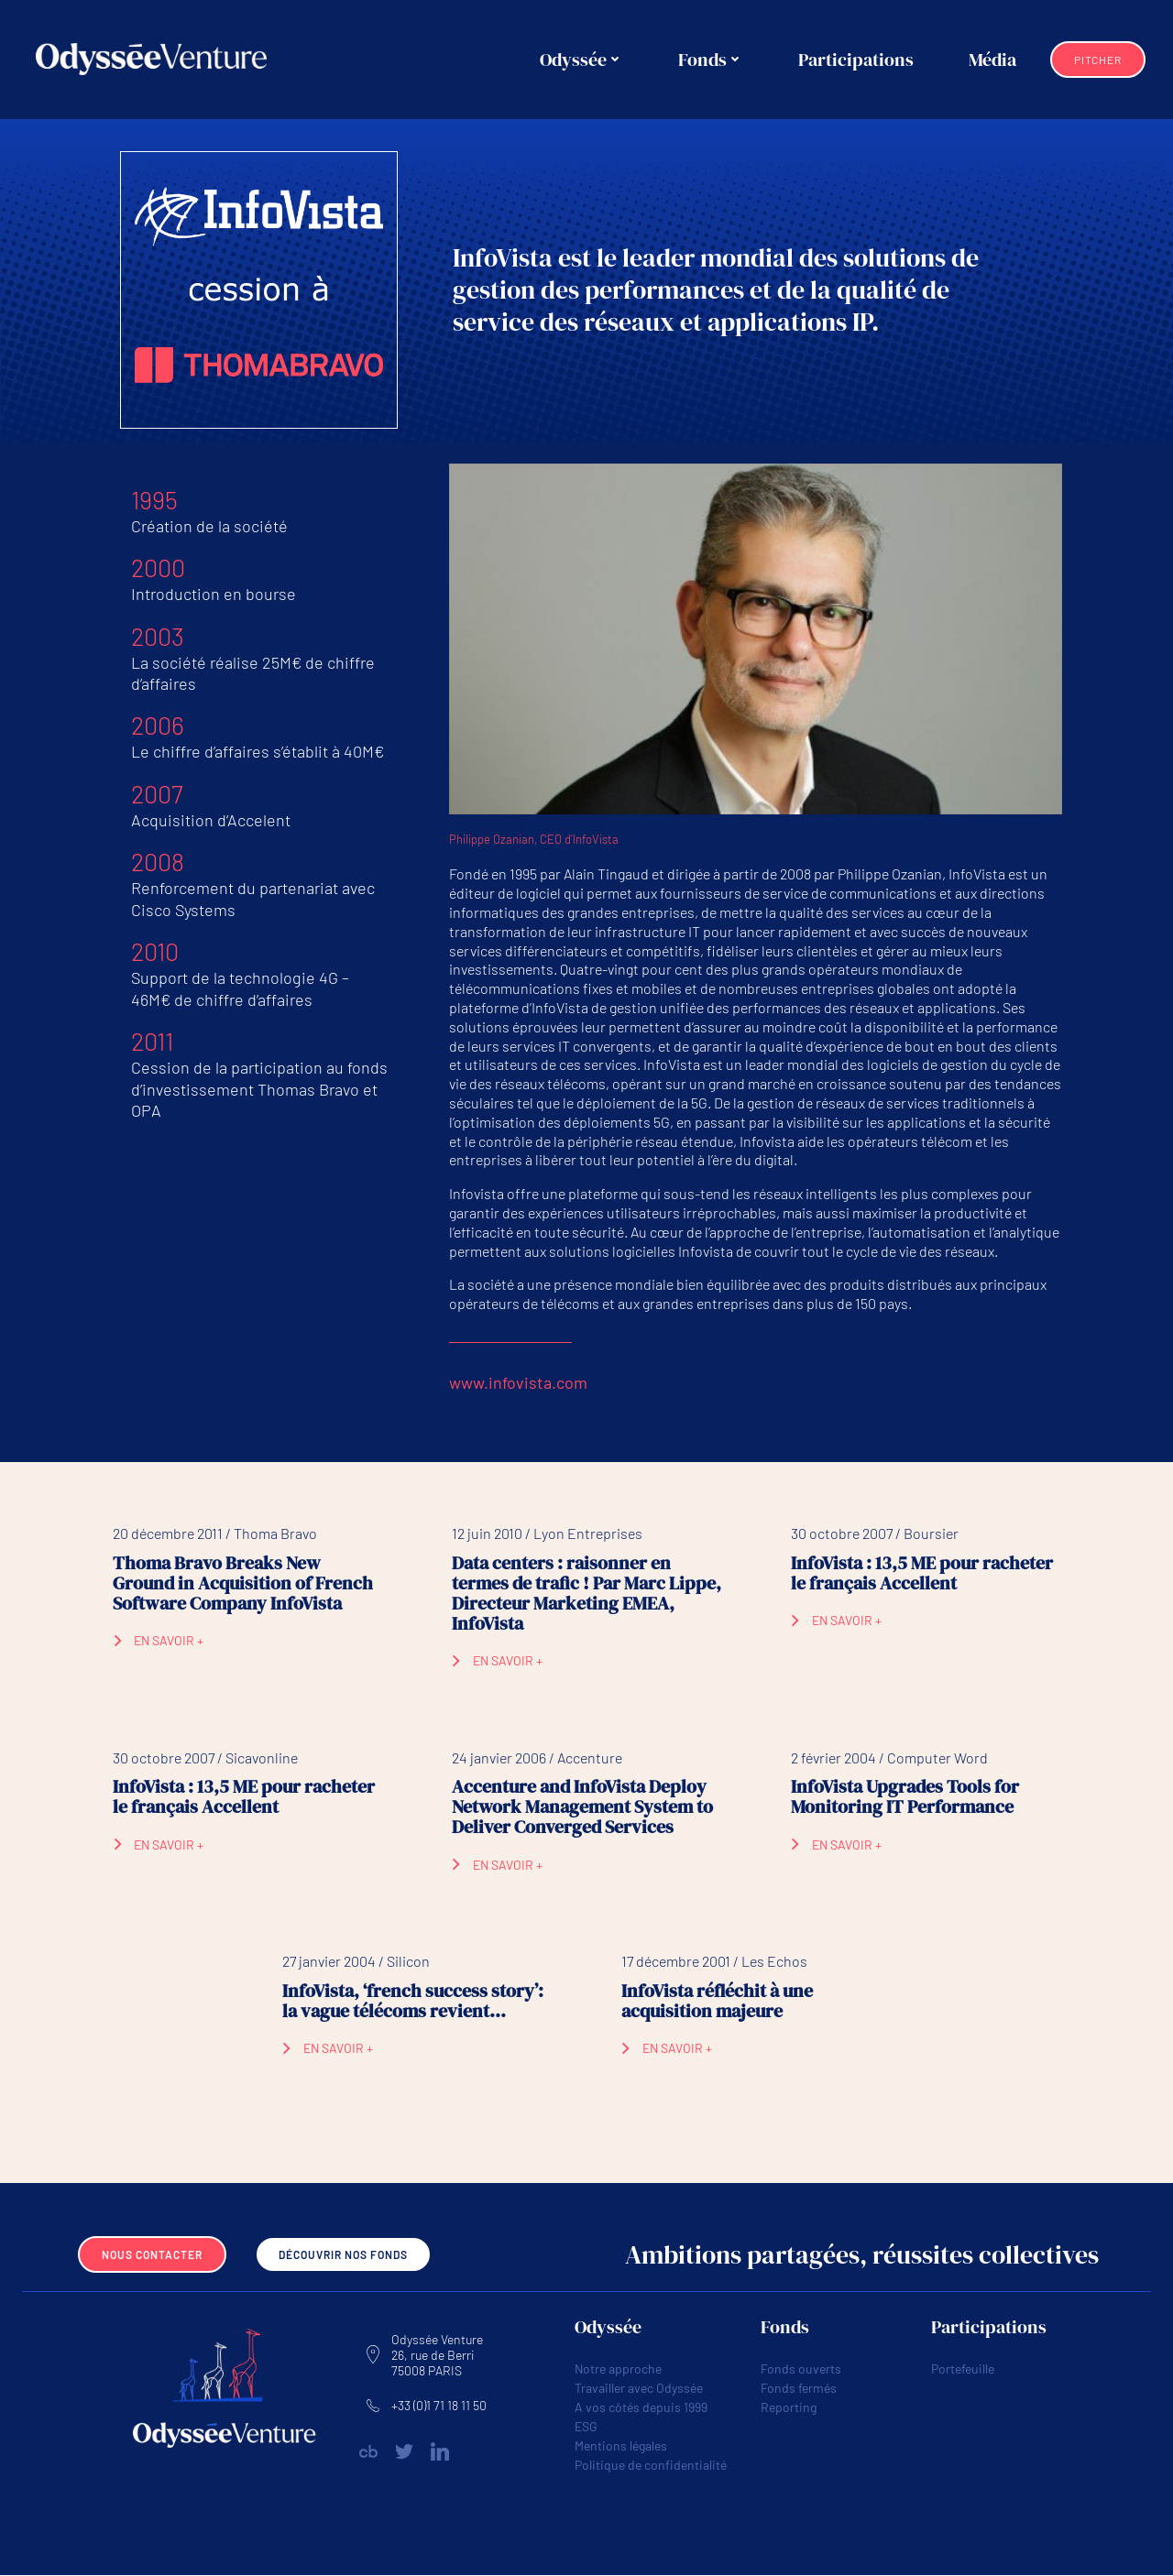 This screenshot has width=1173, height=2576. What do you see at coordinates (857, 59) in the screenshot?
I see `Participations` at bounding box center [857, 59].